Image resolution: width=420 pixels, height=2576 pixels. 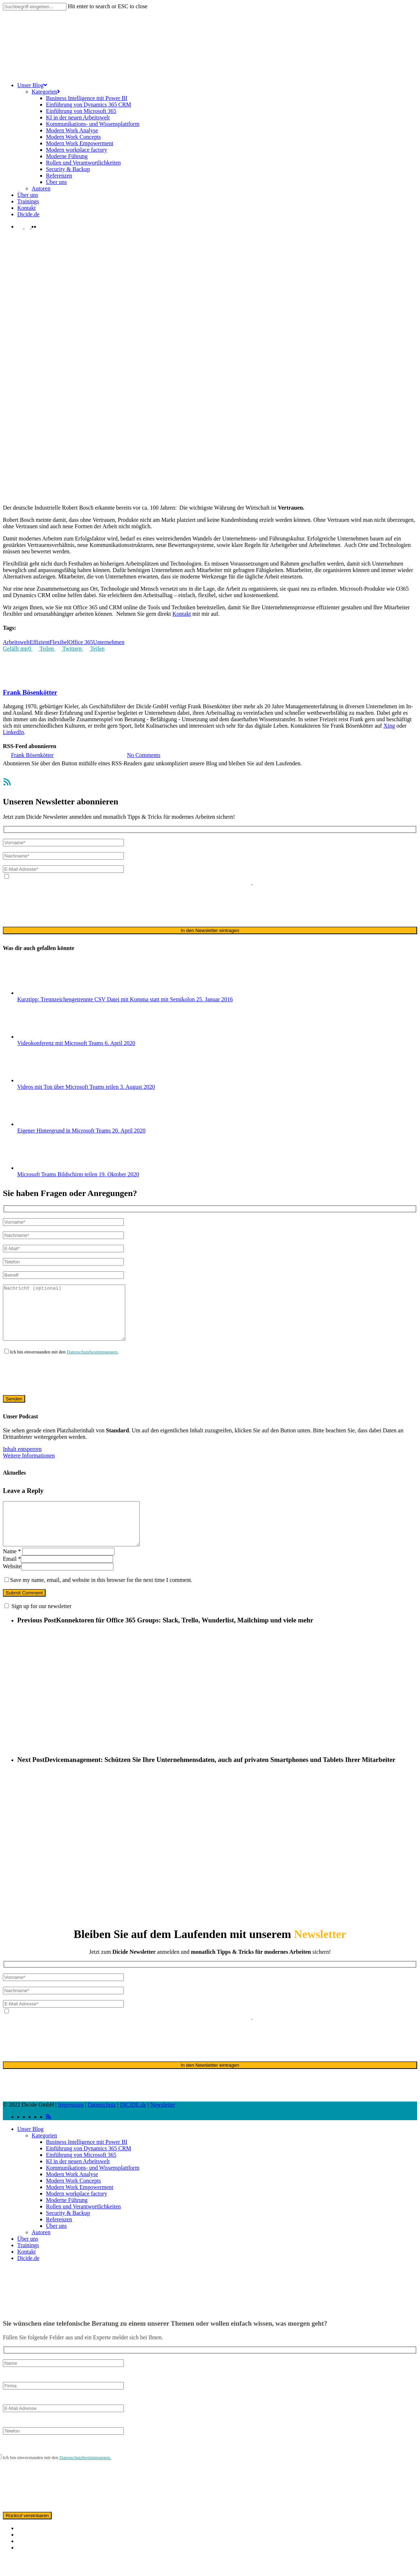 I want to click on Xing, so click(x=389, y=726).